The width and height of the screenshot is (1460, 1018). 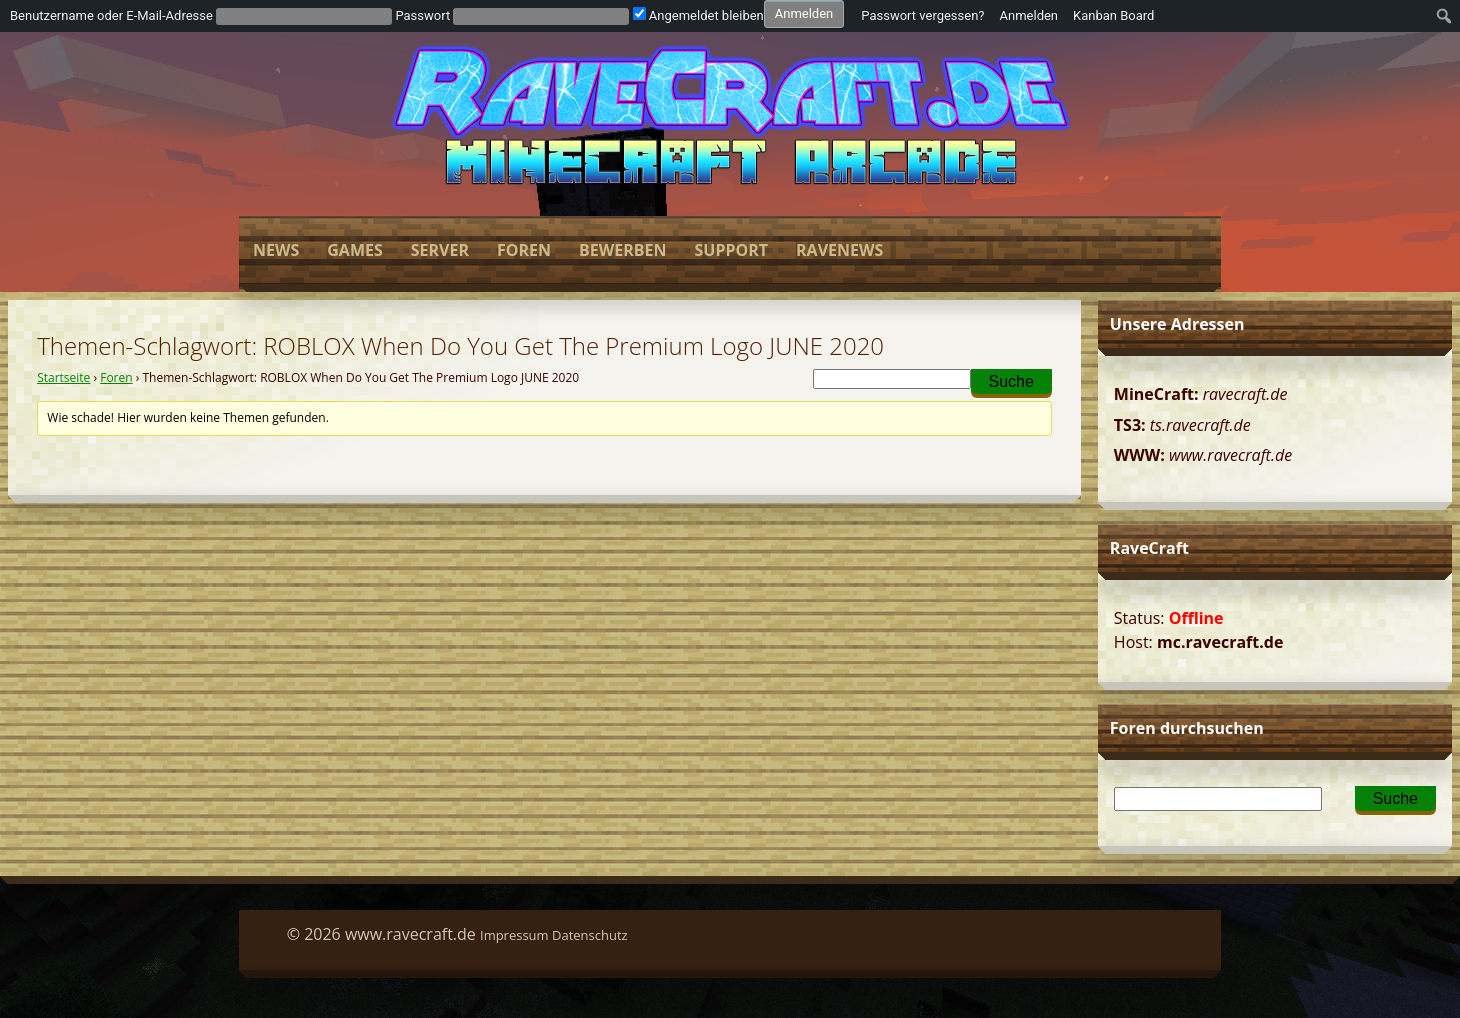 What do you see at coordinates (839, 250) in the screenshot?
I see `Ravenews` at bounding box center [839, 250].